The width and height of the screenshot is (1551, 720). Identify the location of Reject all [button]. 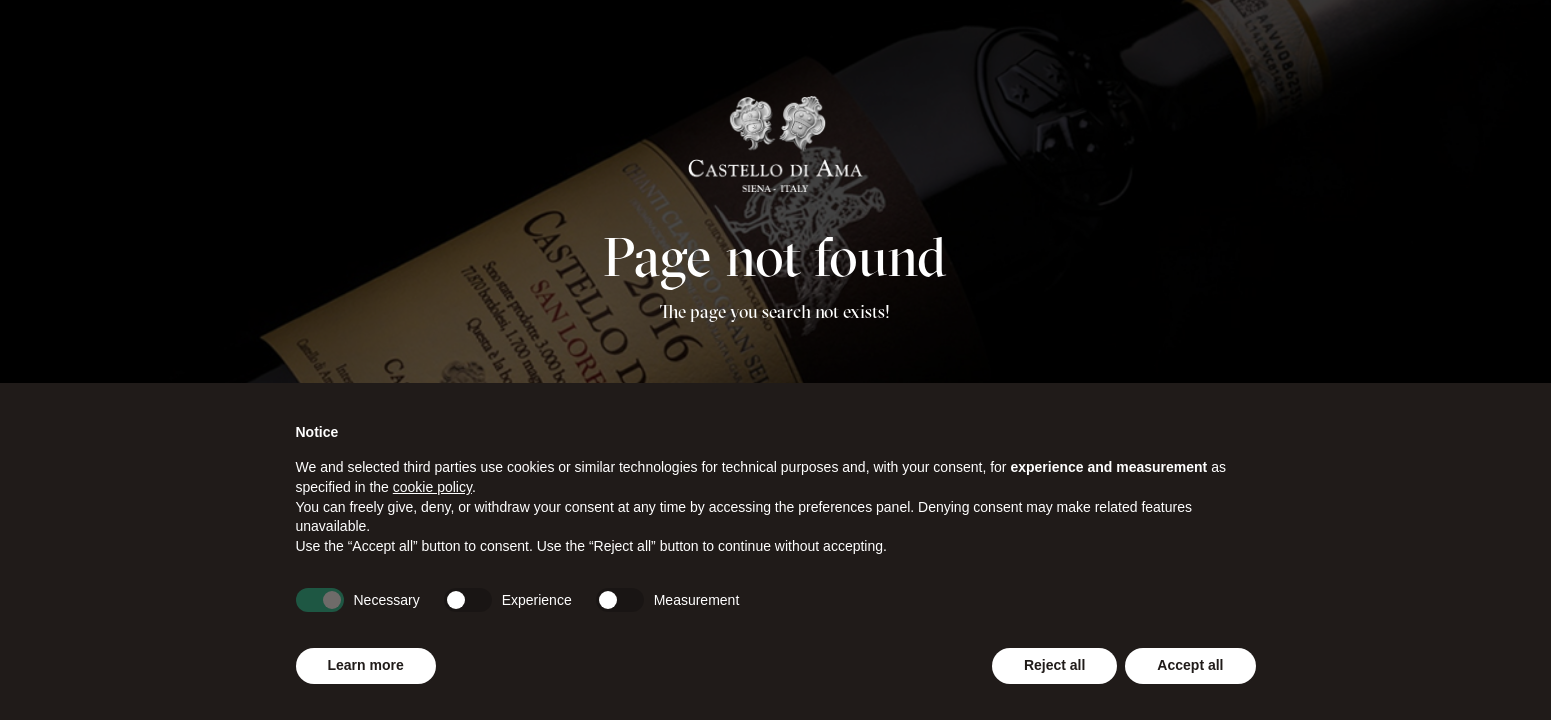
(1054, 665).